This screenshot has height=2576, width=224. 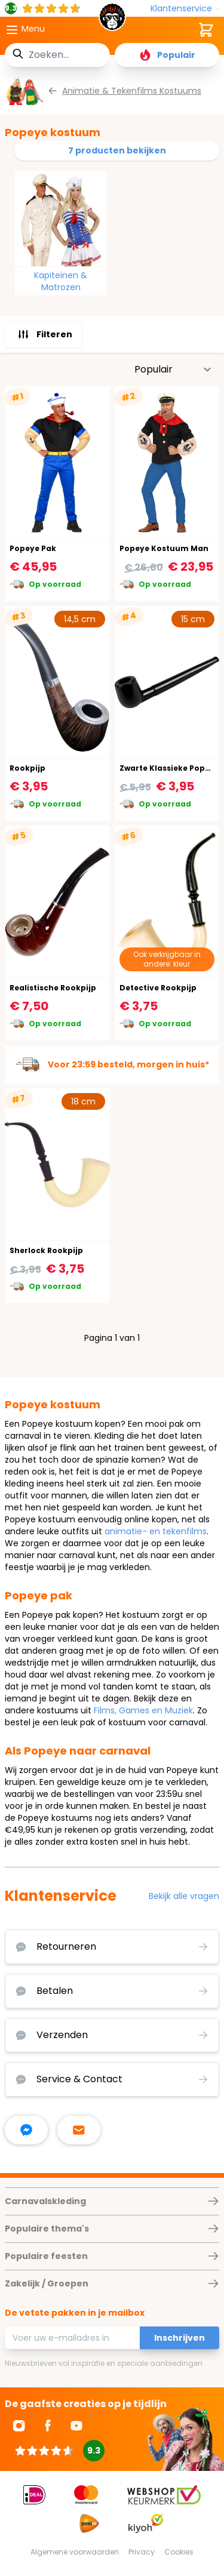 What do you see at coordinates (185, 8) in the screenshot?
I see `[Klantenservice]` at bounding box center [185, 8].